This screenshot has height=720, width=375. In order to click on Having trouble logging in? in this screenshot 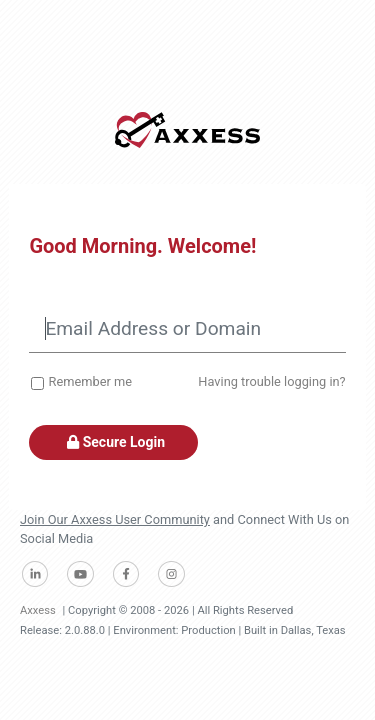, I will do `click(271, 381)`.